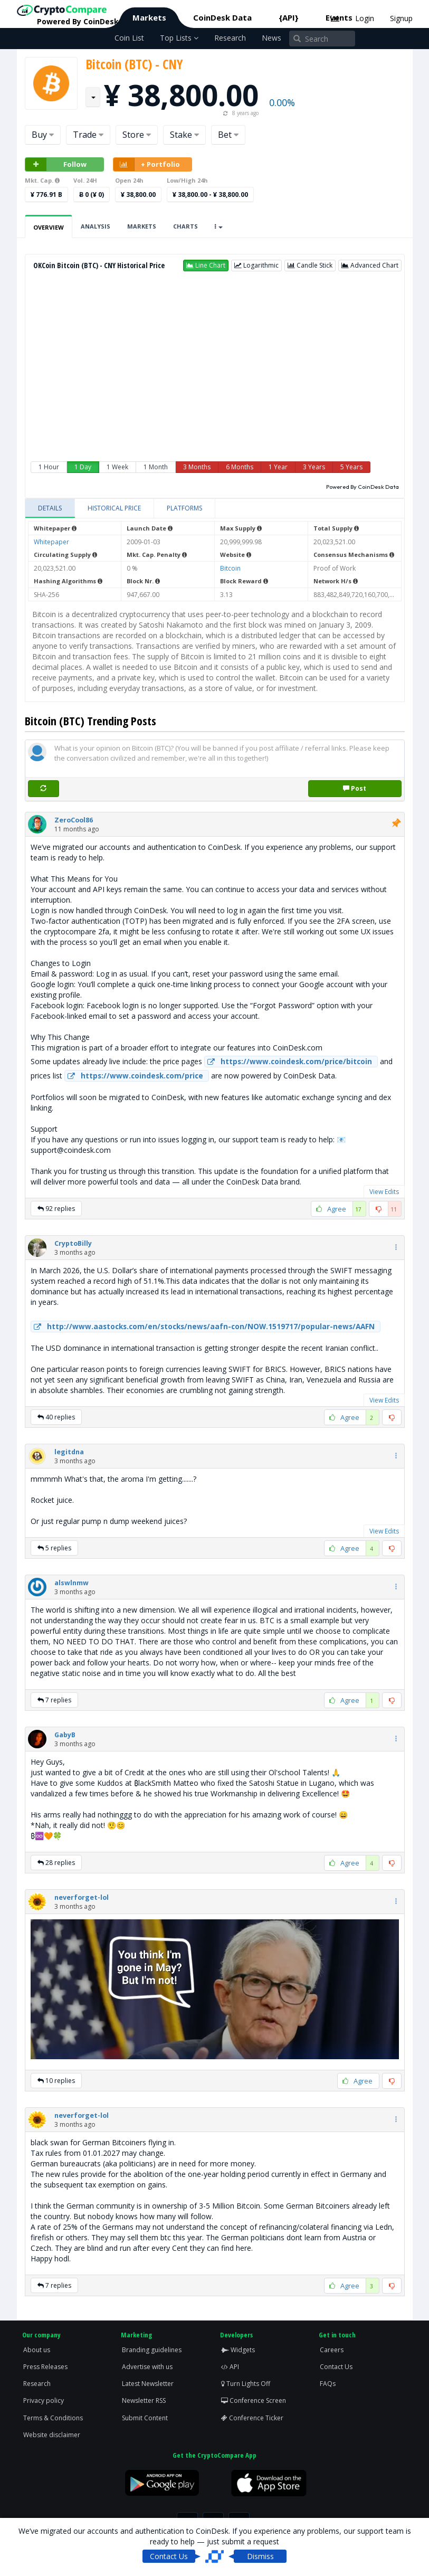 This screenshot has height=2576, width=429. What do you see at coordinates (36, 2349) in the screenshot?
I see `About us` at bounding box center [36, 2349].